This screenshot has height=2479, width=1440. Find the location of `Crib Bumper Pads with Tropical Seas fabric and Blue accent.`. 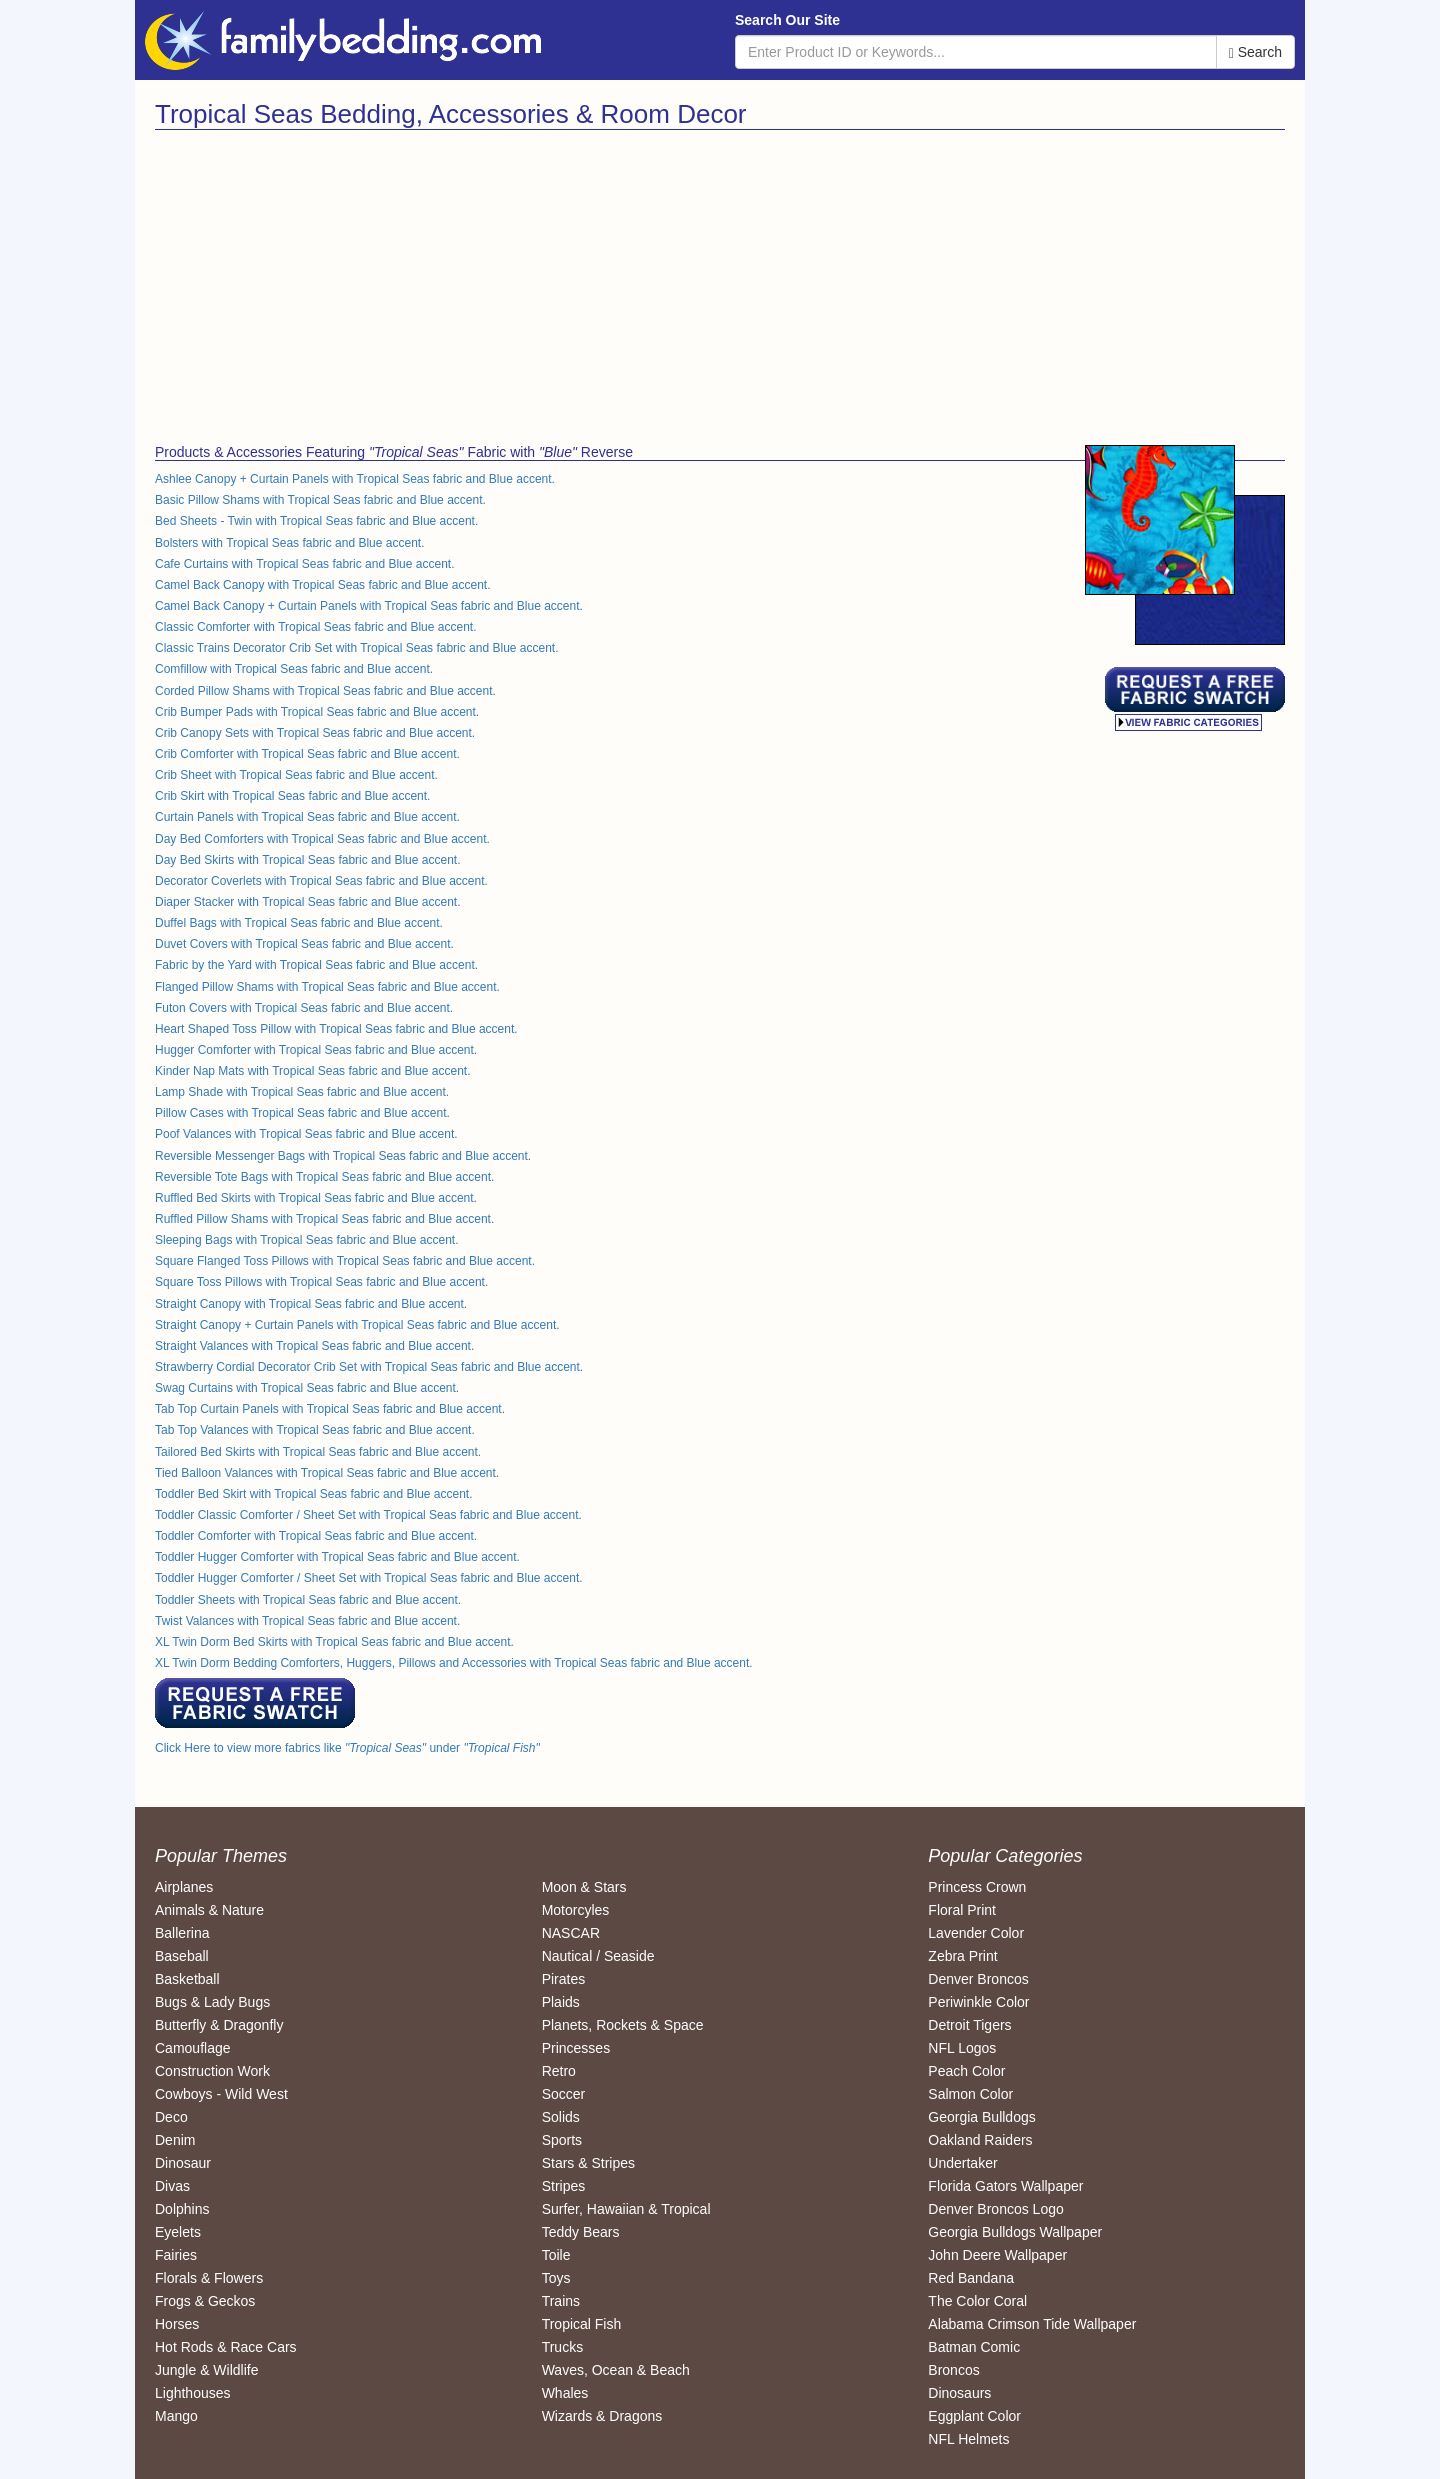

Crib Bumper Pads with Tropical Seas fabric and Blue accent. is located at coordinates (317, 712).